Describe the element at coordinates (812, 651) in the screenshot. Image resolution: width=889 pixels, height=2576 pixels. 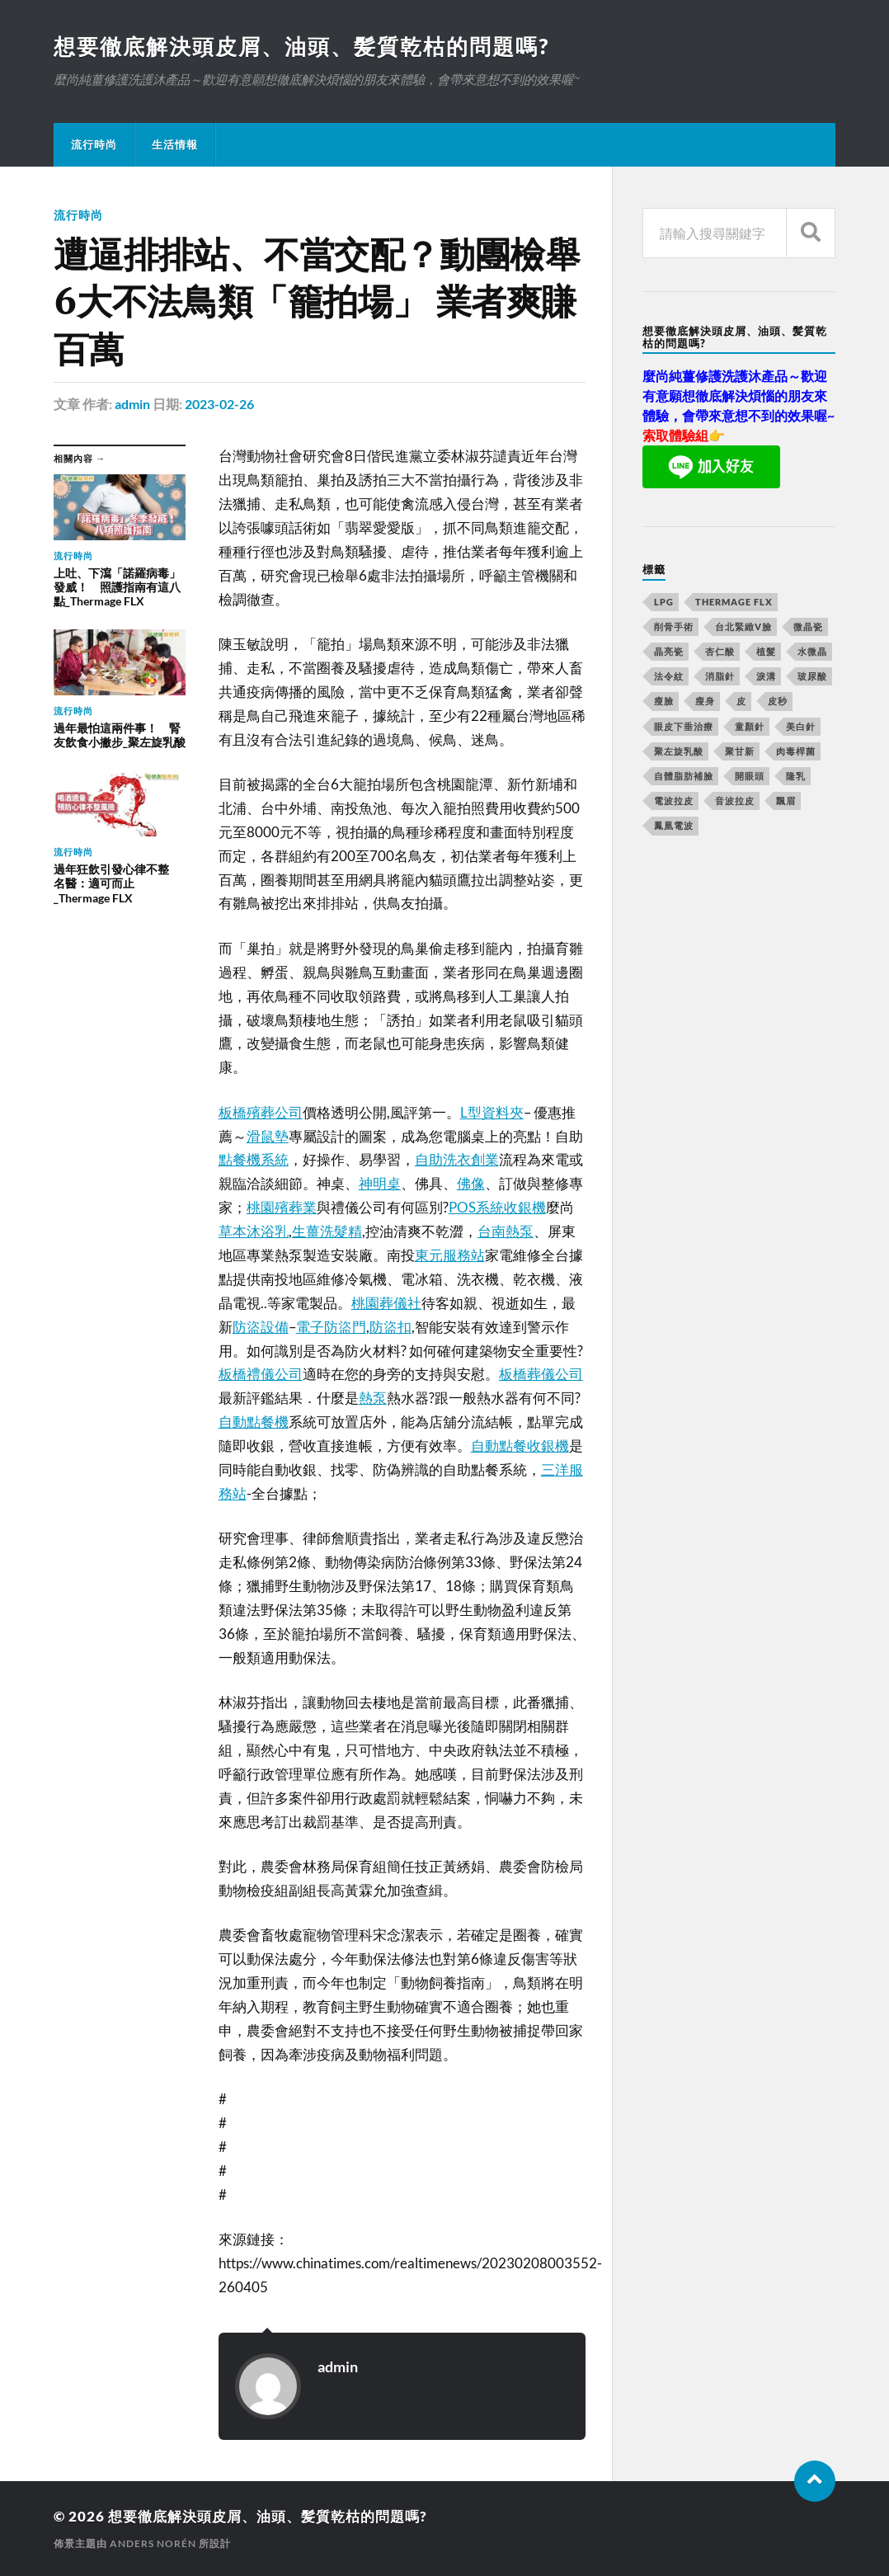
I see `水微晶 [水微晶 (290 個項目)]` at that location.